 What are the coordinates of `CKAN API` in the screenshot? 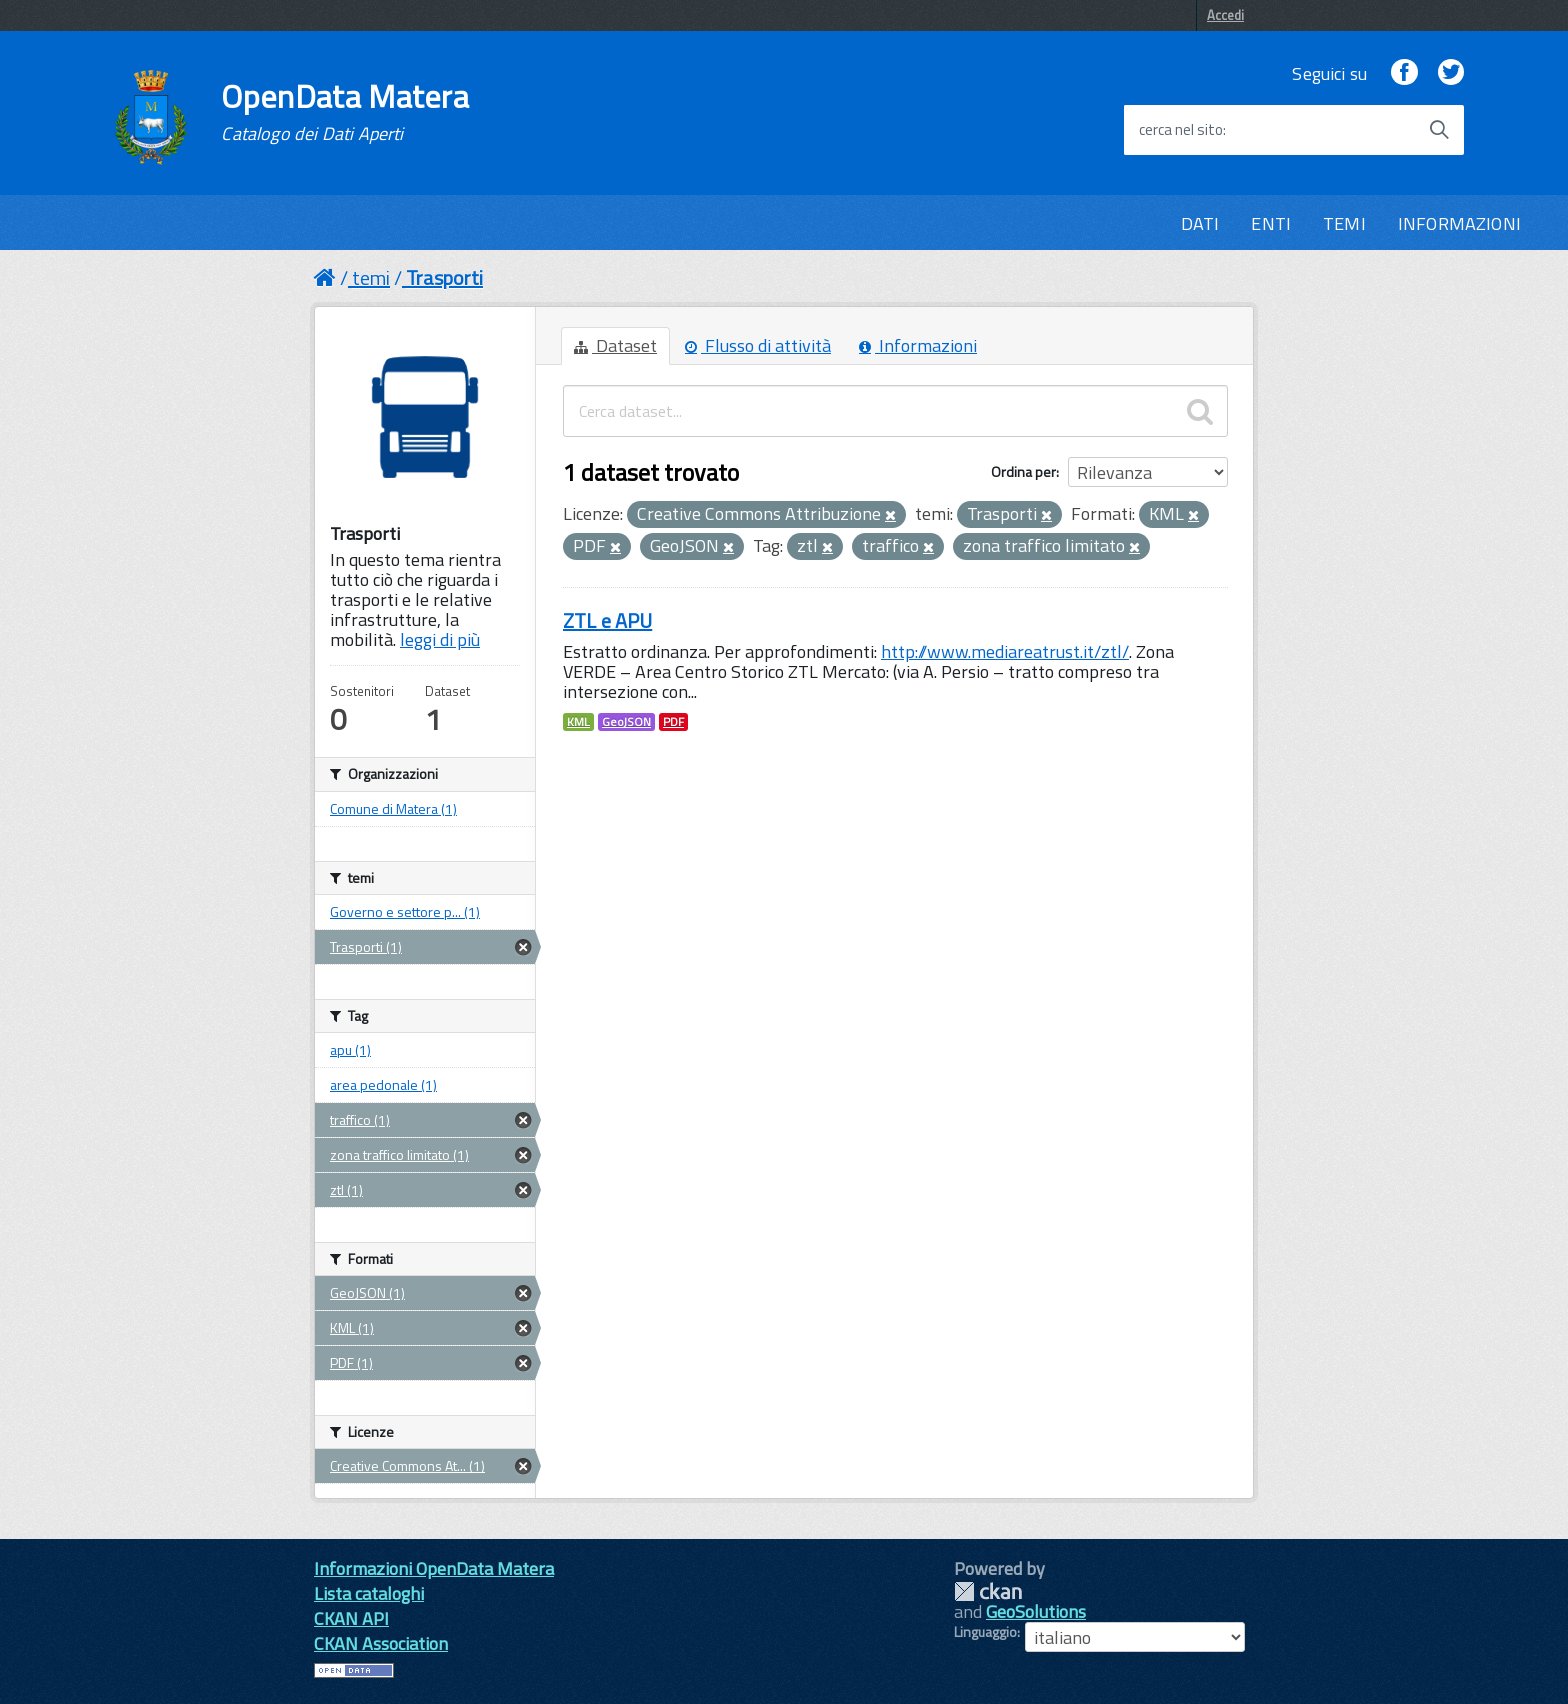 It's located at (351, 1618).